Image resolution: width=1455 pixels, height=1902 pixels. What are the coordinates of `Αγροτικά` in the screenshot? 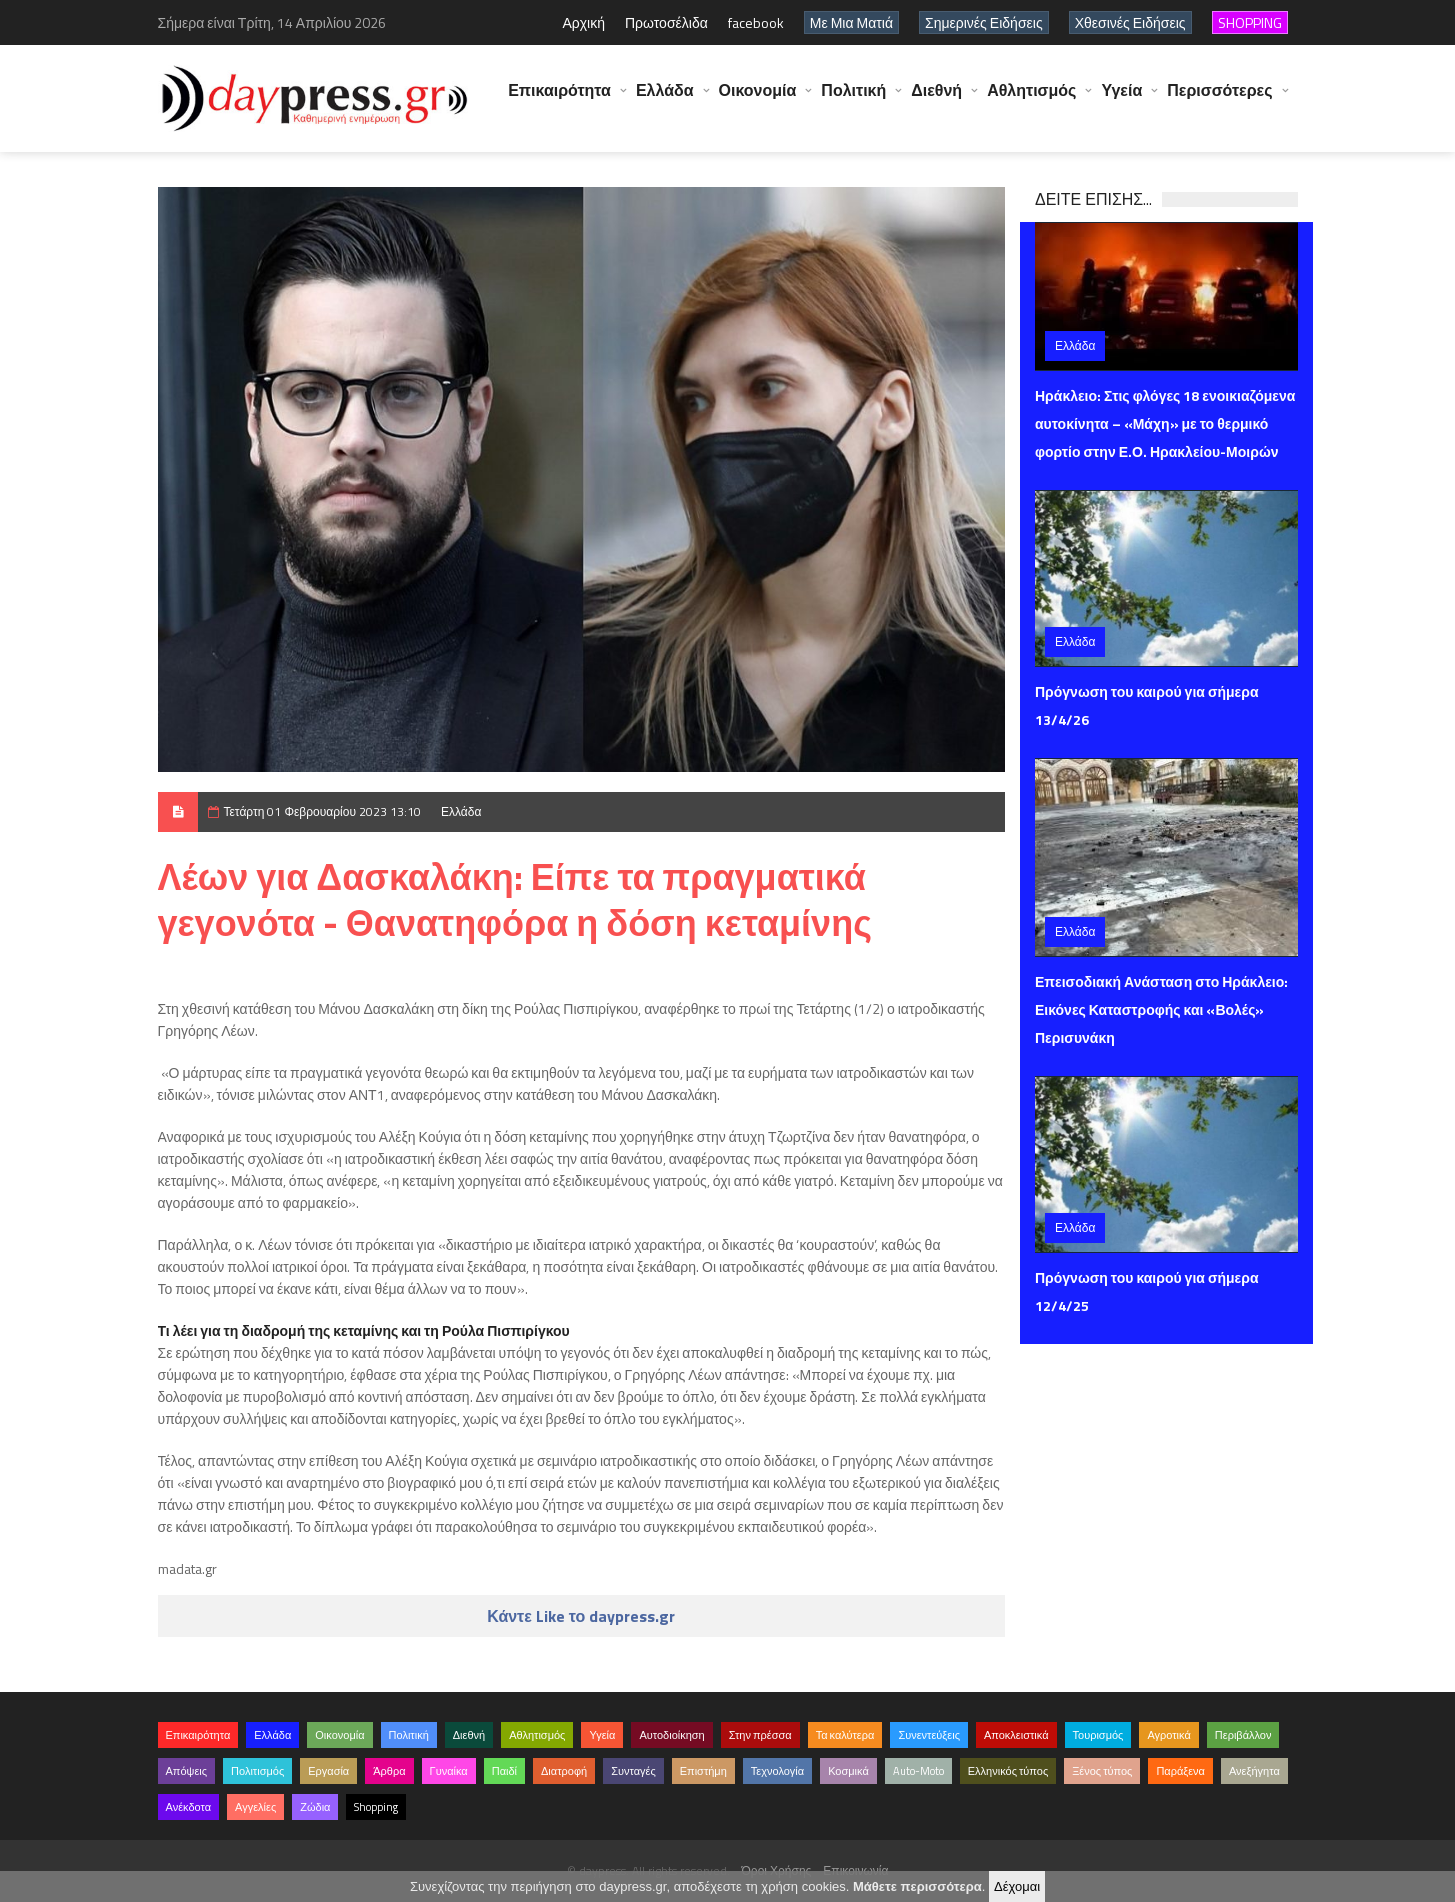 It's located at (1168, 1735).